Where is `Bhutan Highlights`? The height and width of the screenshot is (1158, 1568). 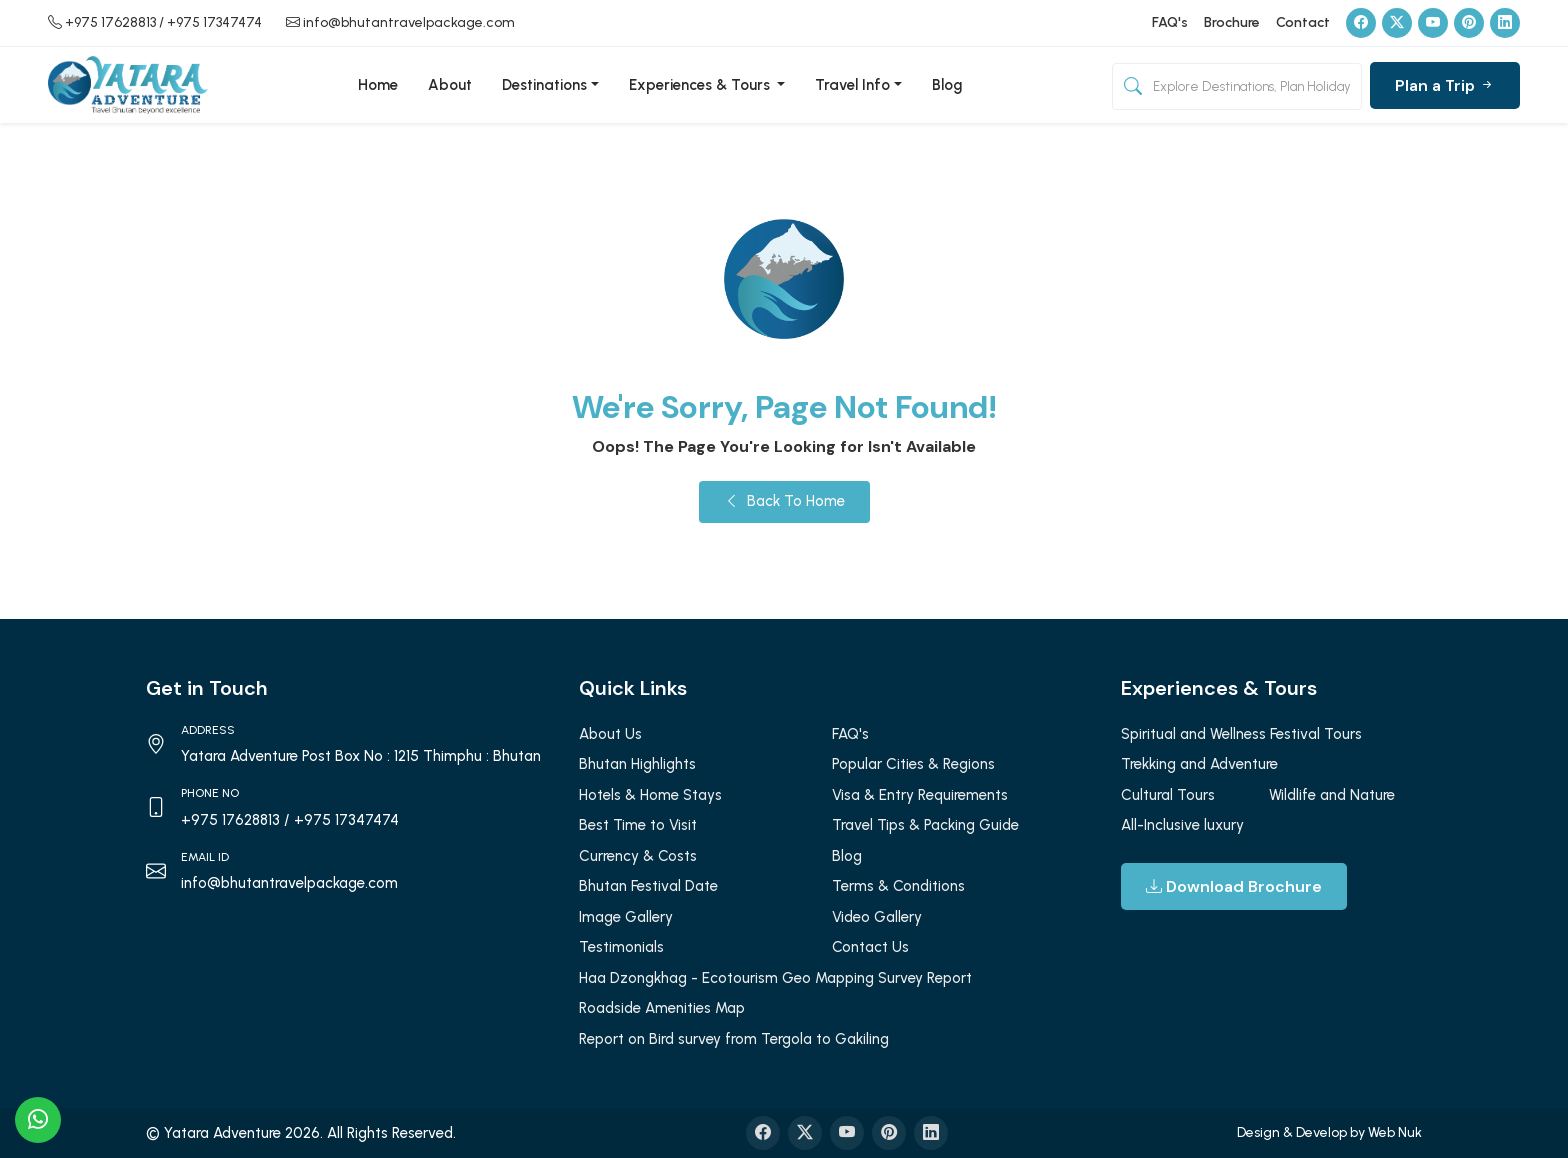 Bhutan Highlights is located at coordinates (637, 764).